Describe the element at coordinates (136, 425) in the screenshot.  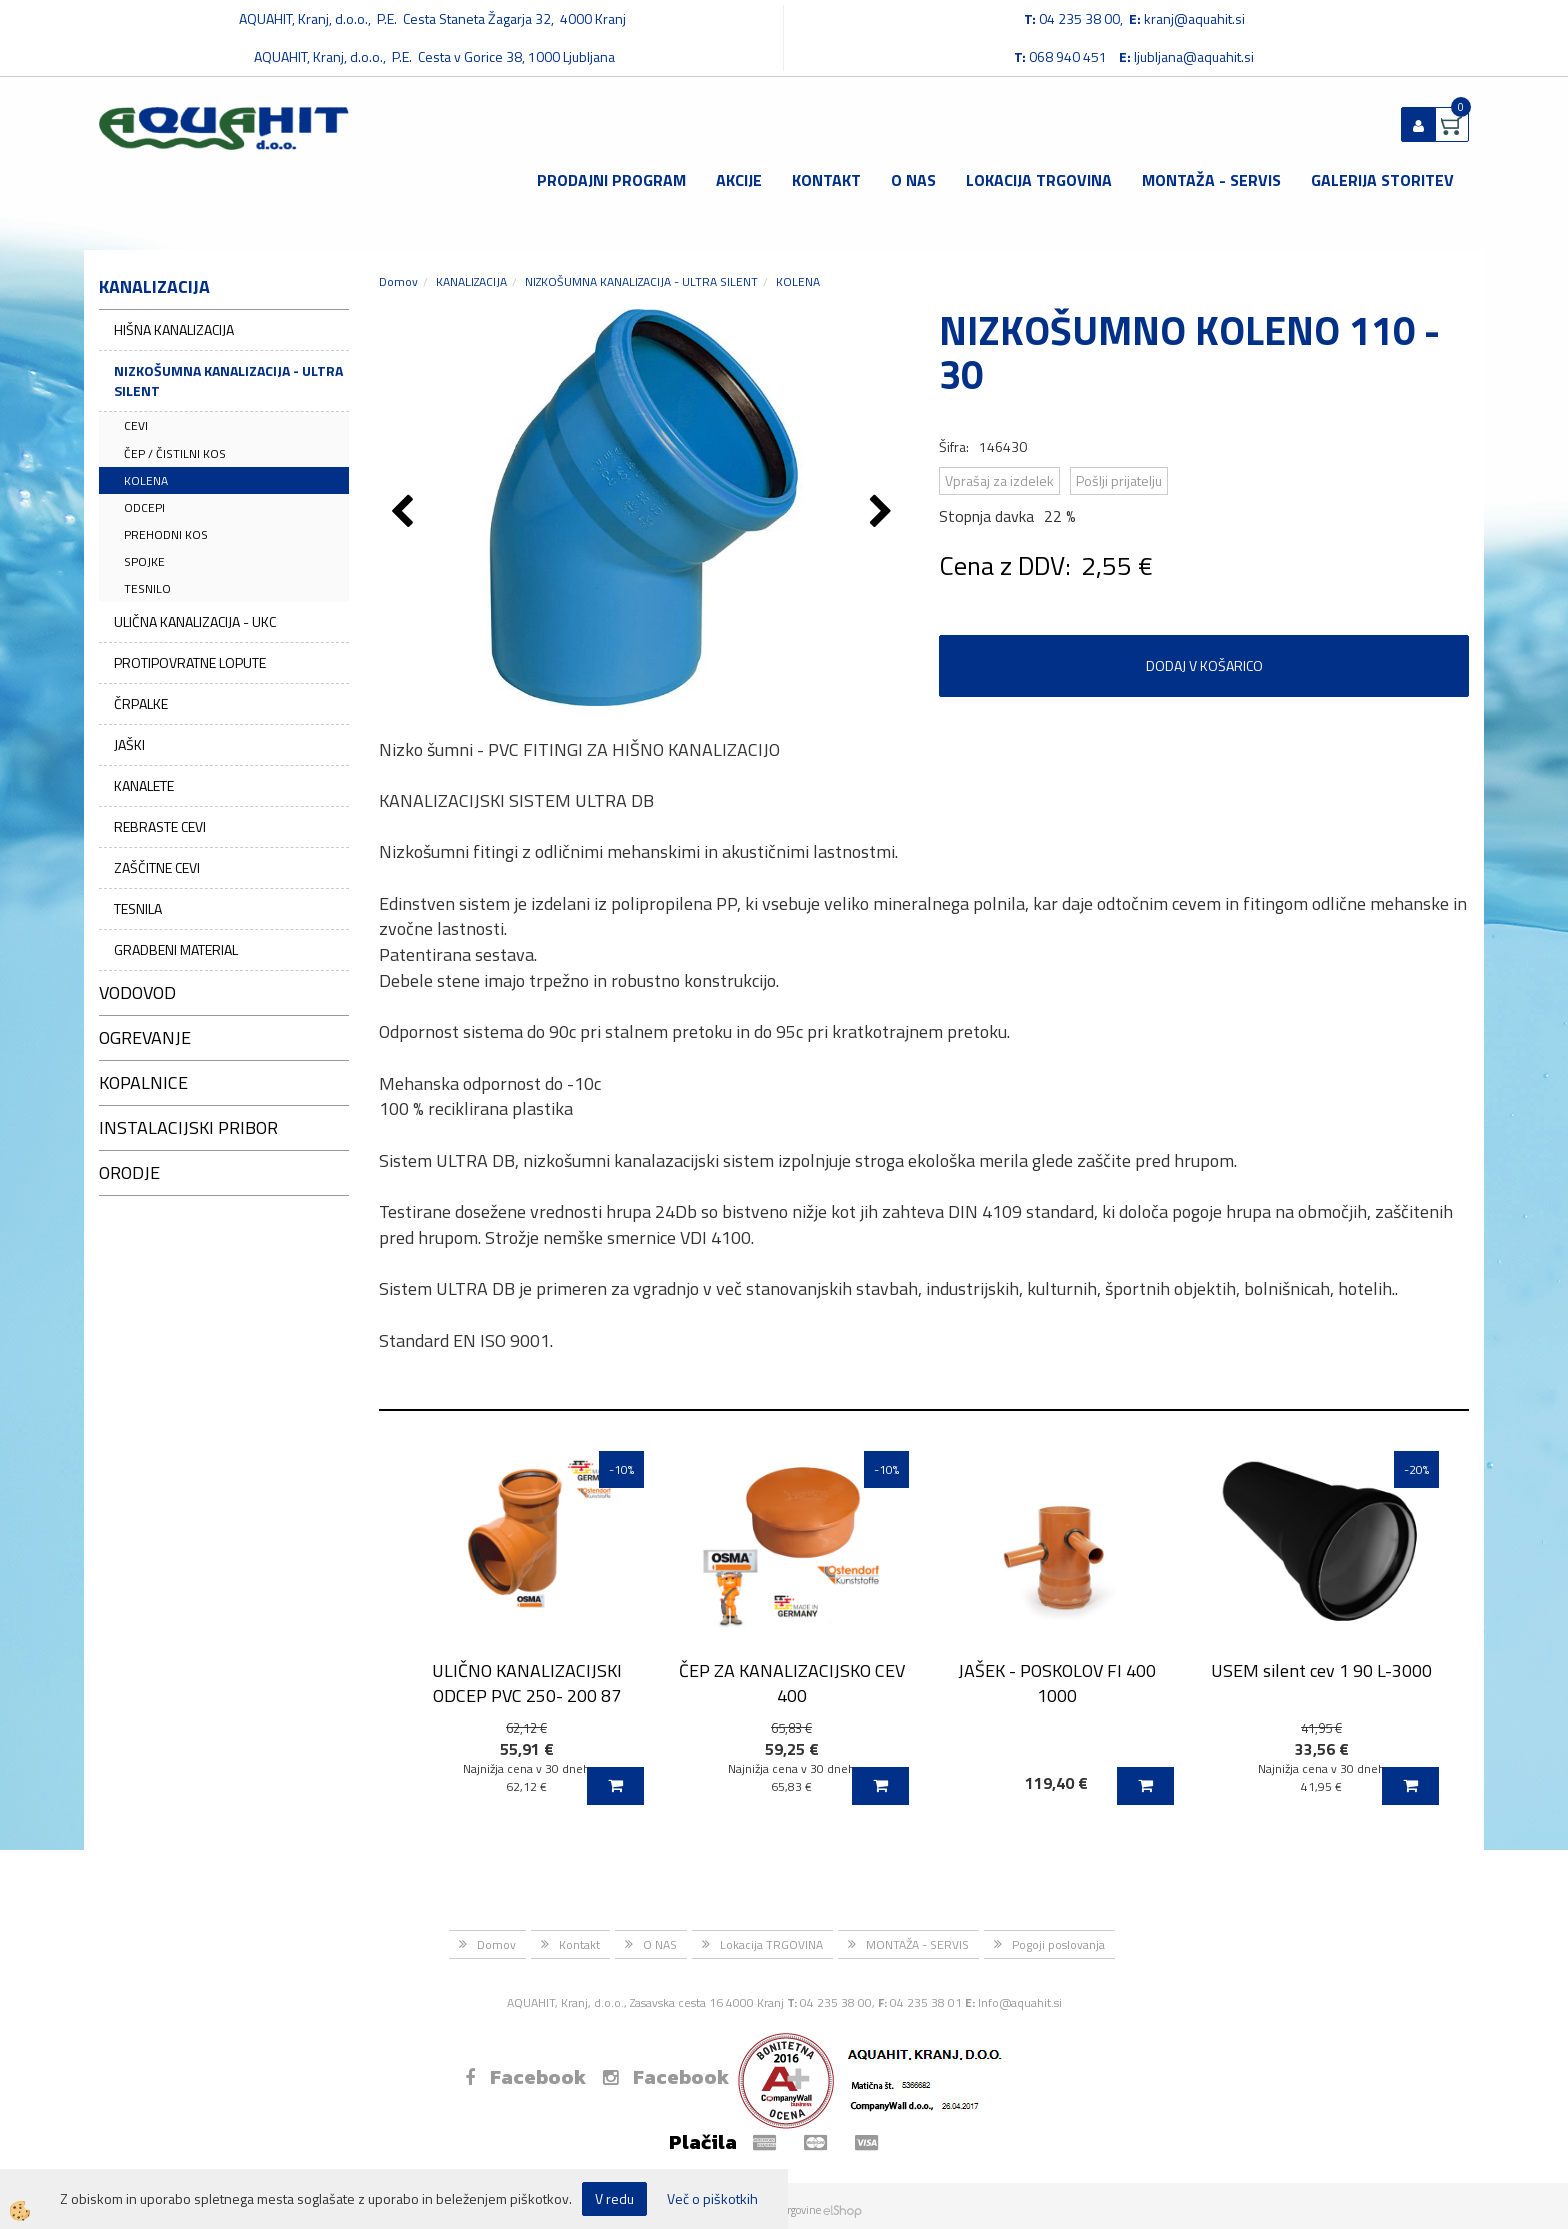
I see `CEVI` at that location.